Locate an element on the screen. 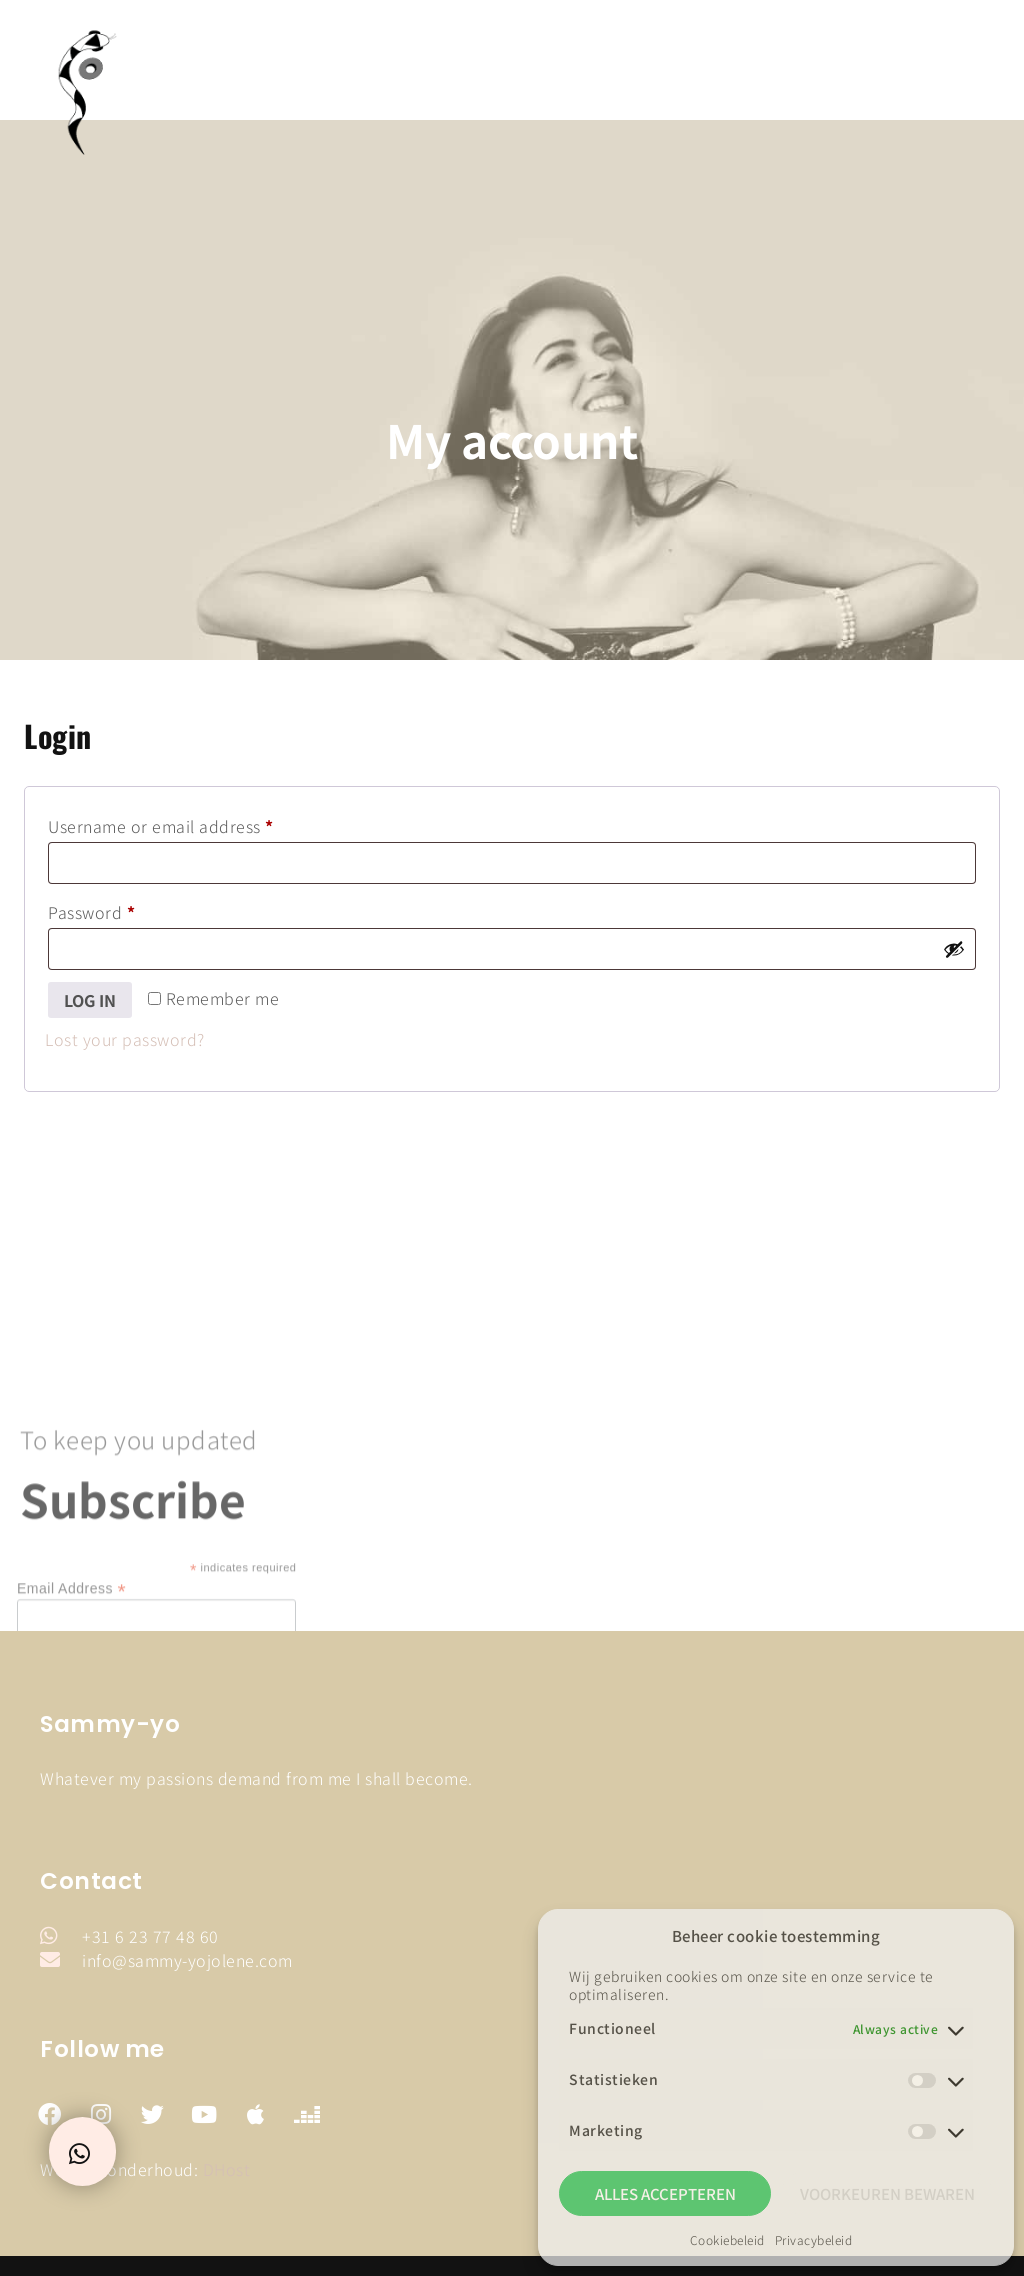 Image resolution: width=1024 pixels, height=2276 pixels. Password is located at coordinates (126, 910).